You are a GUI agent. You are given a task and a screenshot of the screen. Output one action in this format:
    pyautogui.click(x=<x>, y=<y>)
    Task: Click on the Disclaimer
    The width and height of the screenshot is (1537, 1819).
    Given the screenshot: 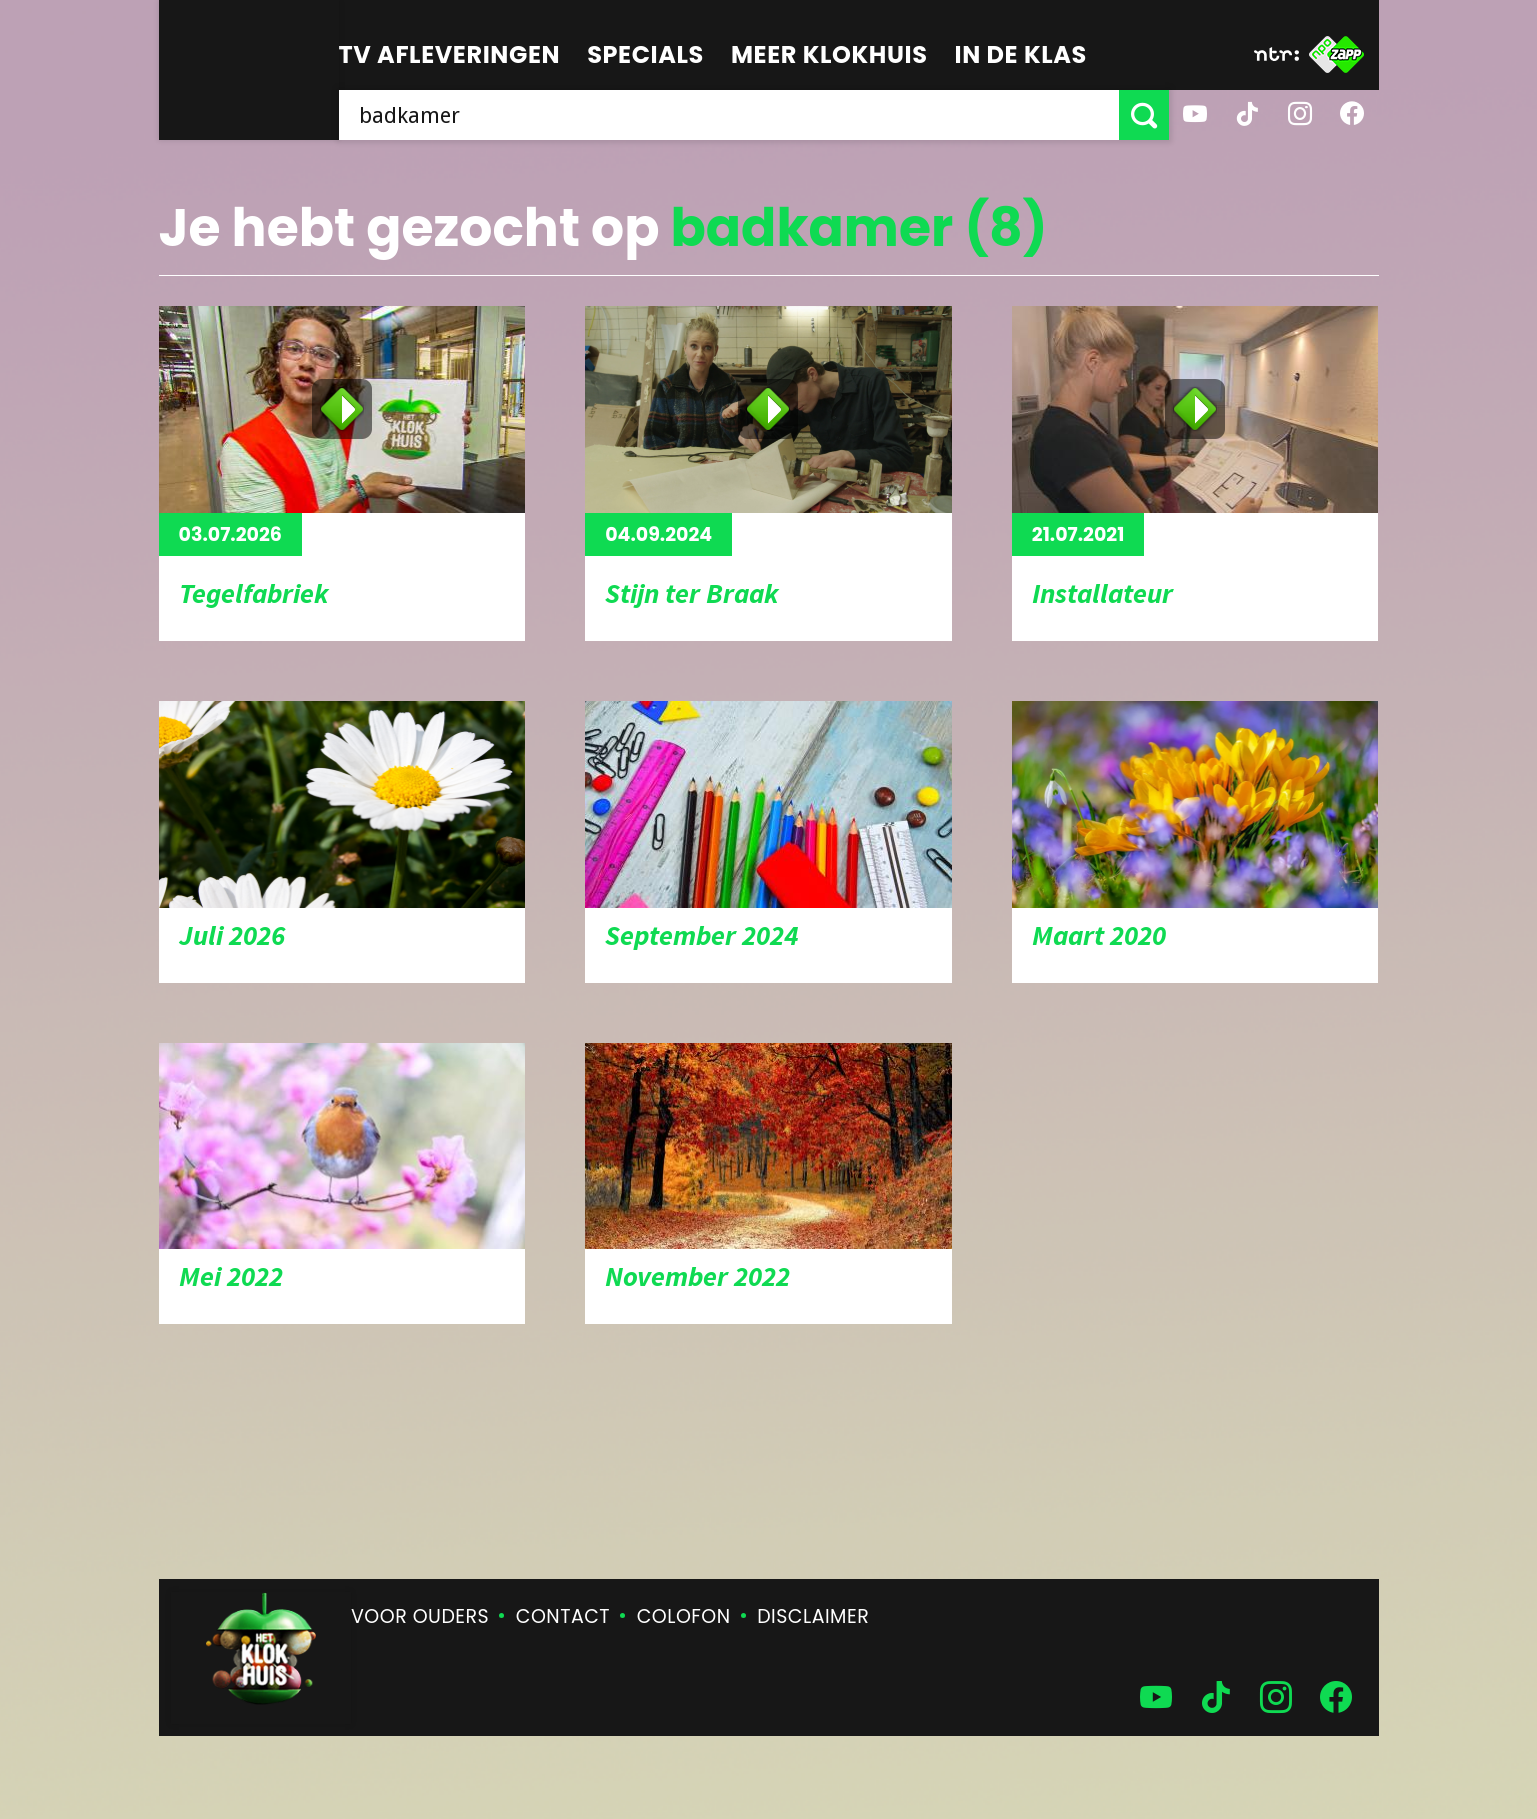 What is the action you would take?
    pyautogui.click(x=813, y=1616)
    